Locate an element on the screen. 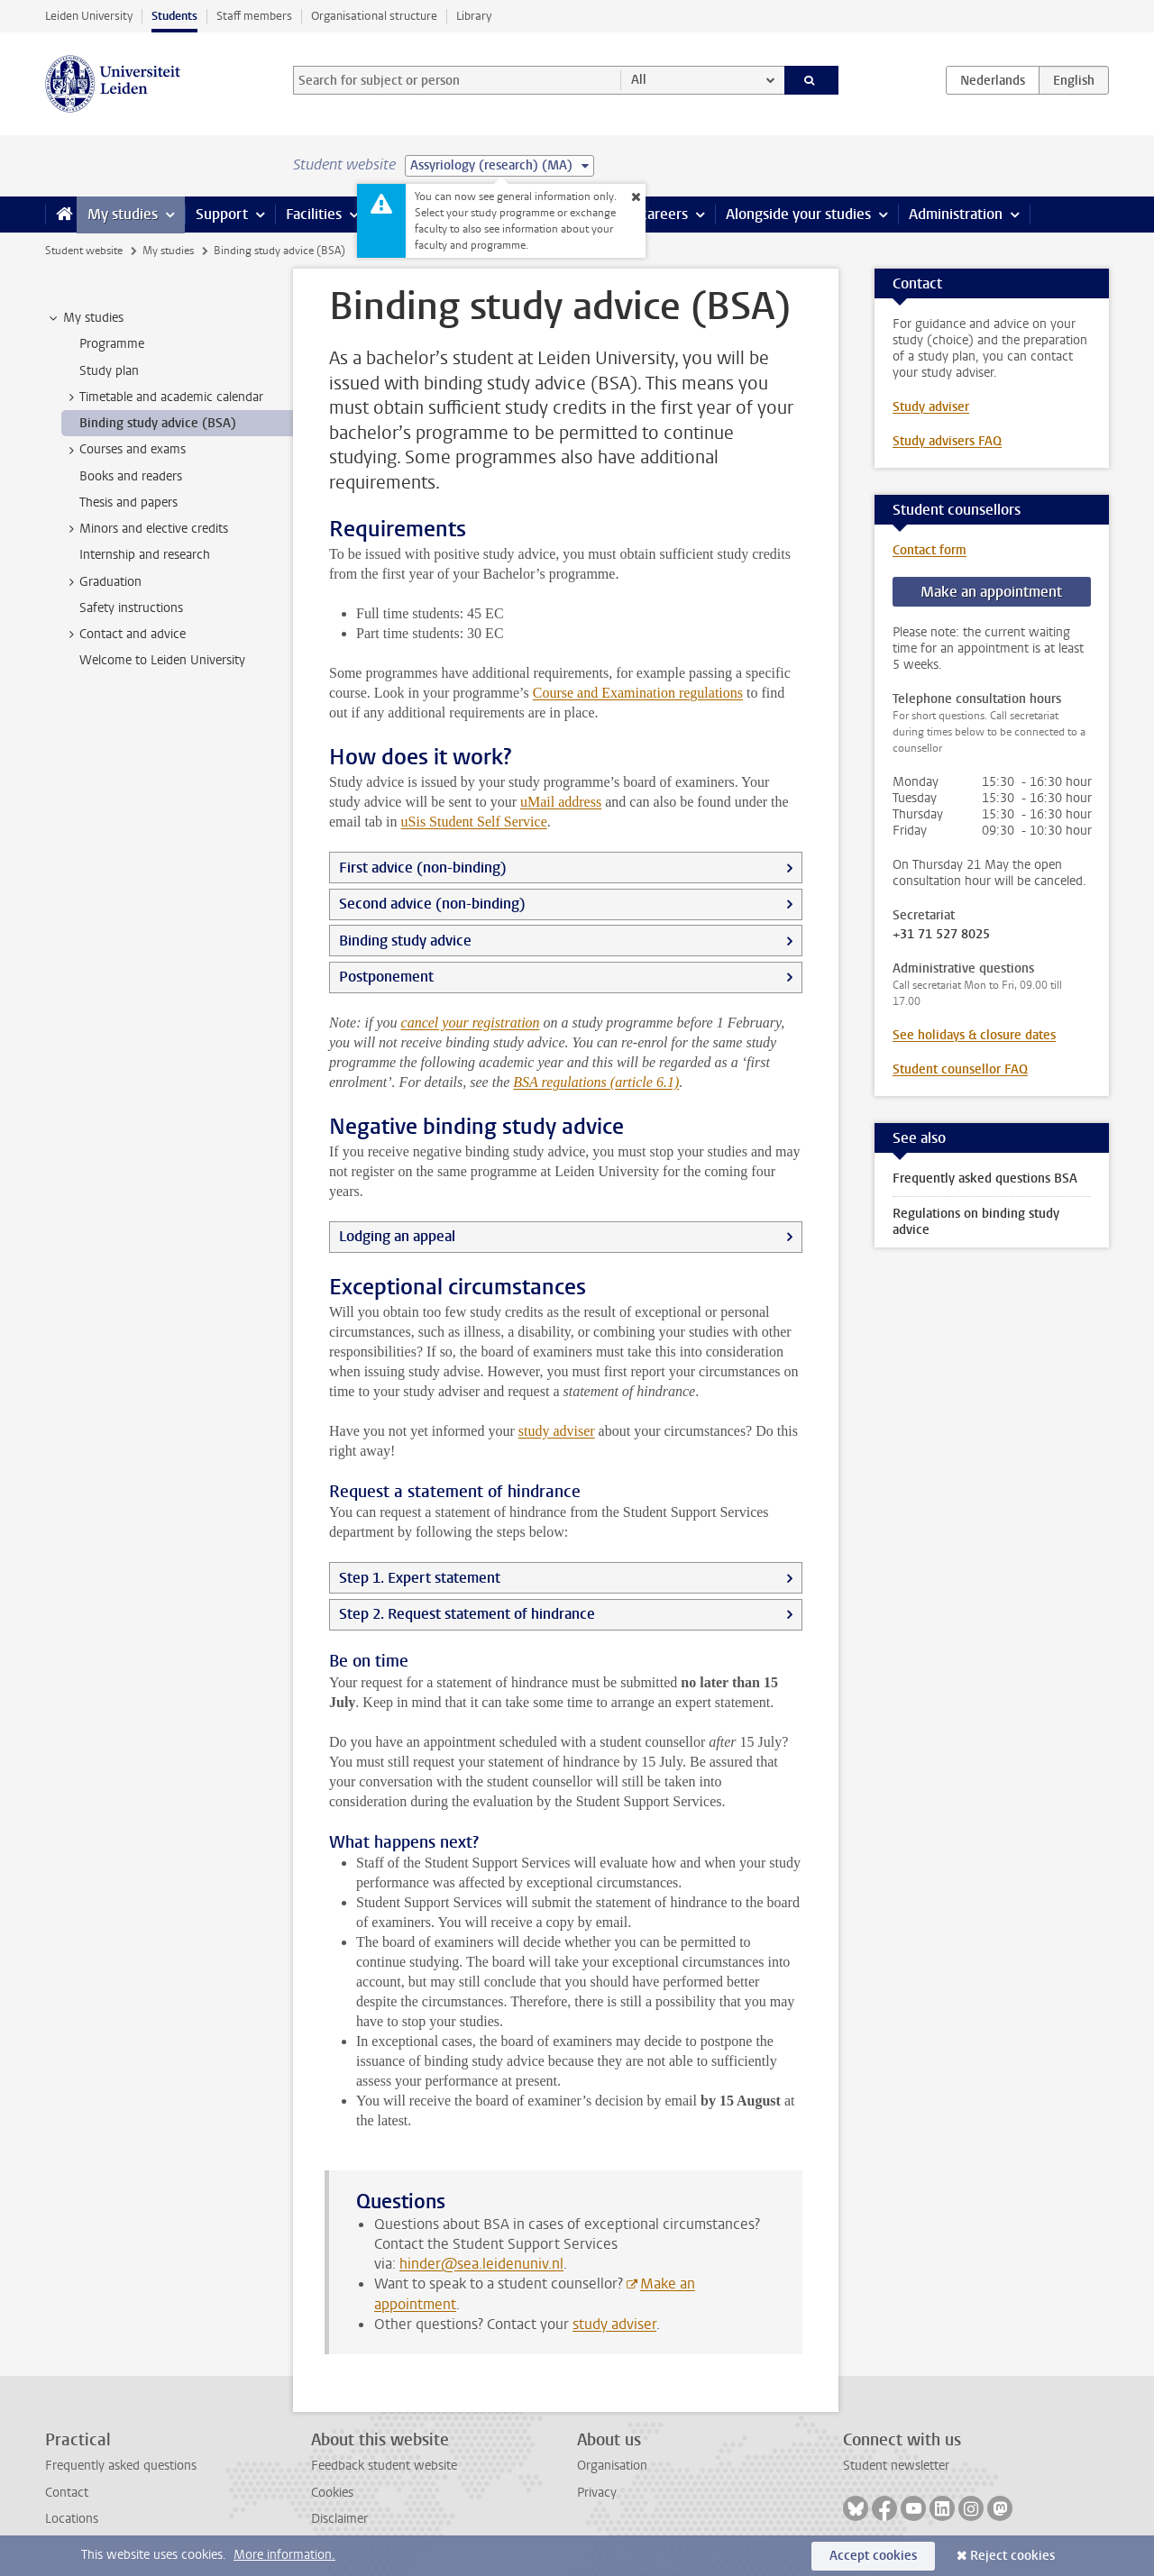 The width and height of the screenshot is (1154, 2576). study adviser is located at coordinates (556, 1431).